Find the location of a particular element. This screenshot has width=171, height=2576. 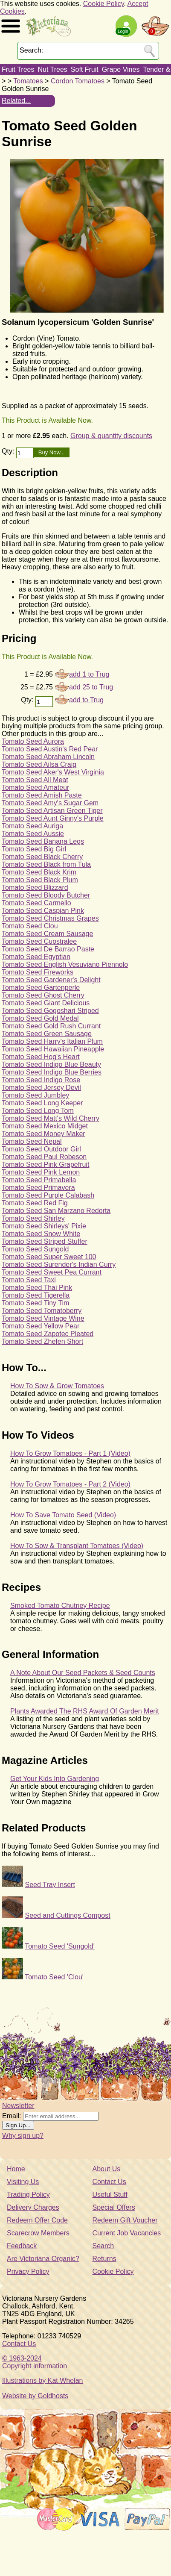

Tomato Seed Black Cherry is located at coordinates (42, 856).